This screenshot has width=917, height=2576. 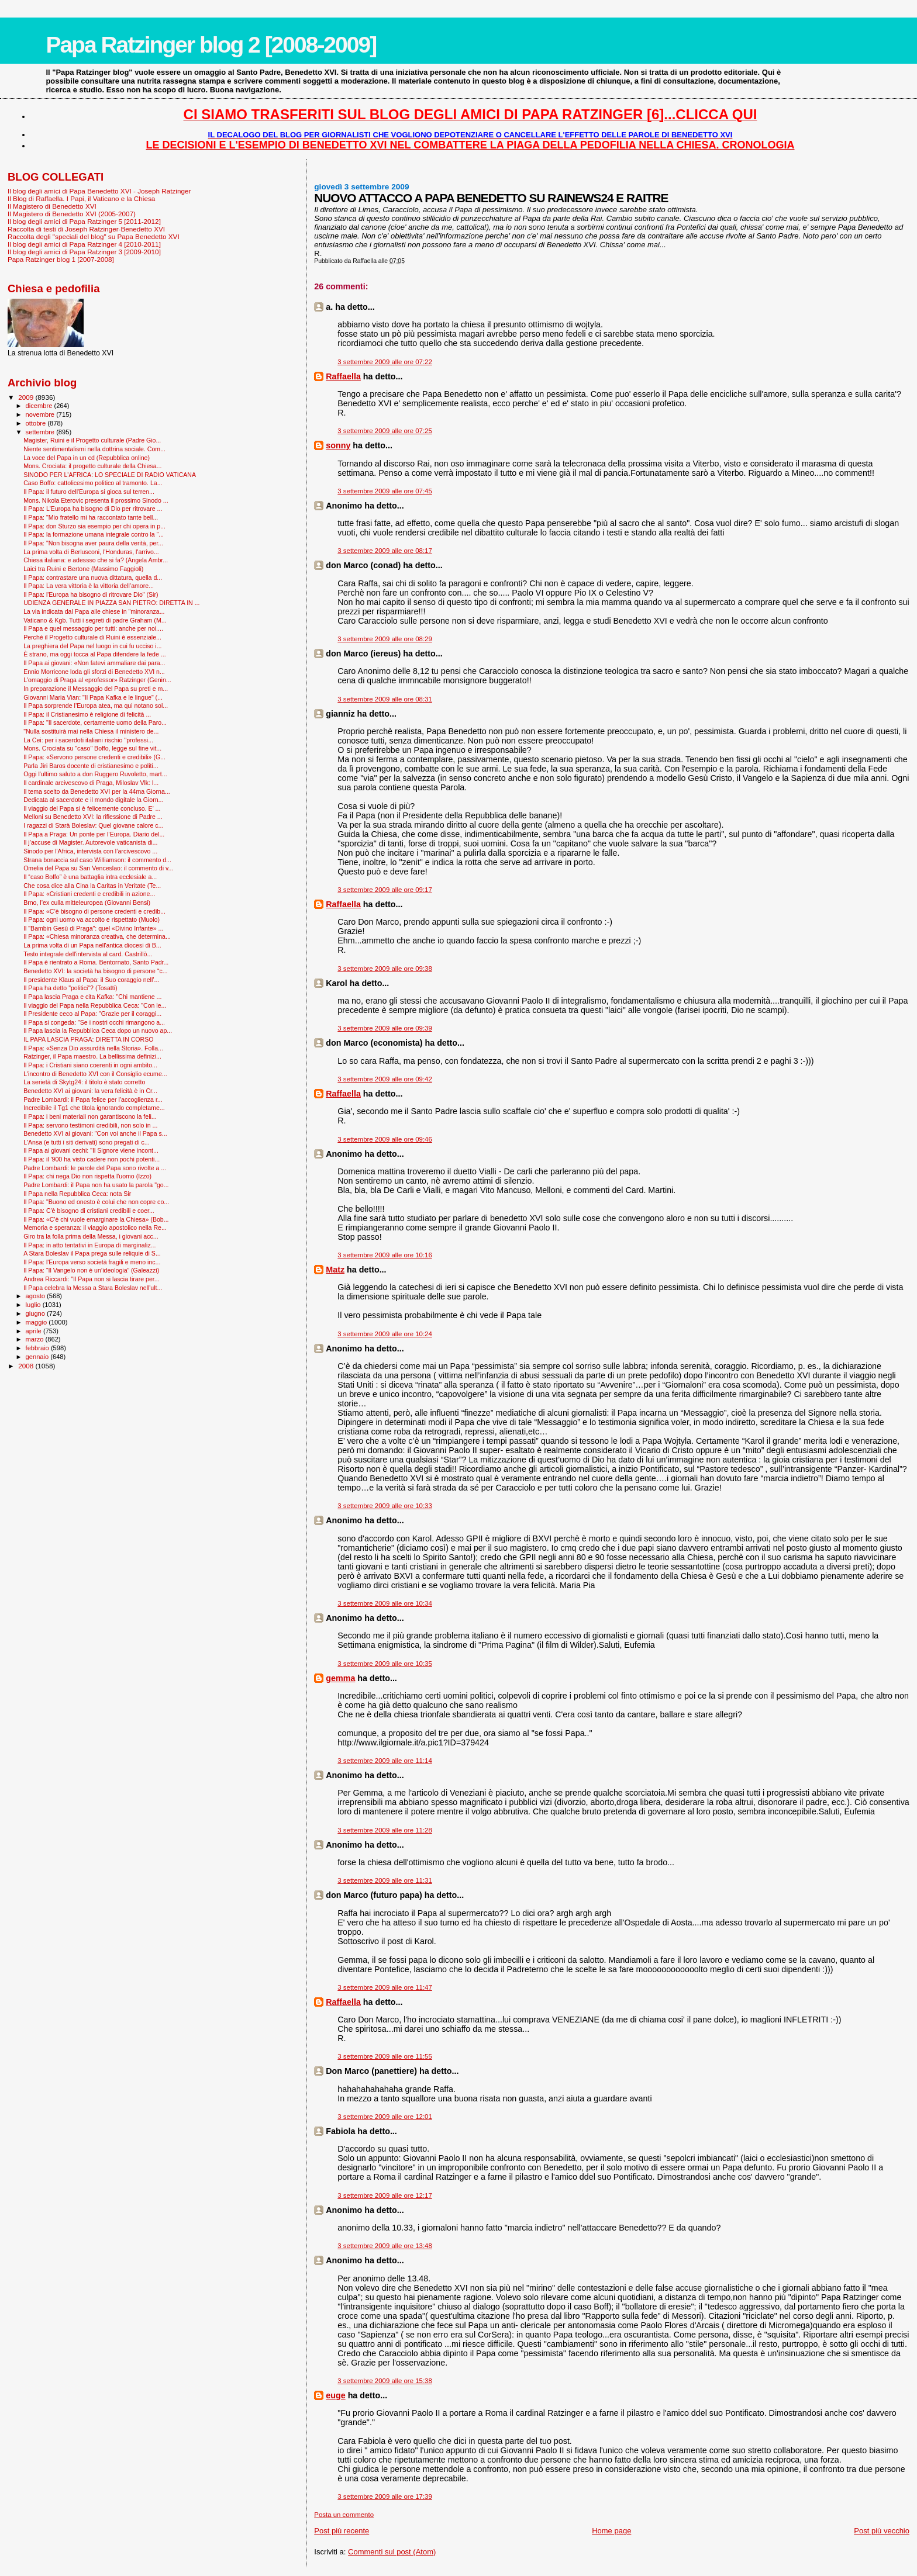 I want to click on 3 settembre 2009 alle ore 11:55, so click(x=384, y=2056).